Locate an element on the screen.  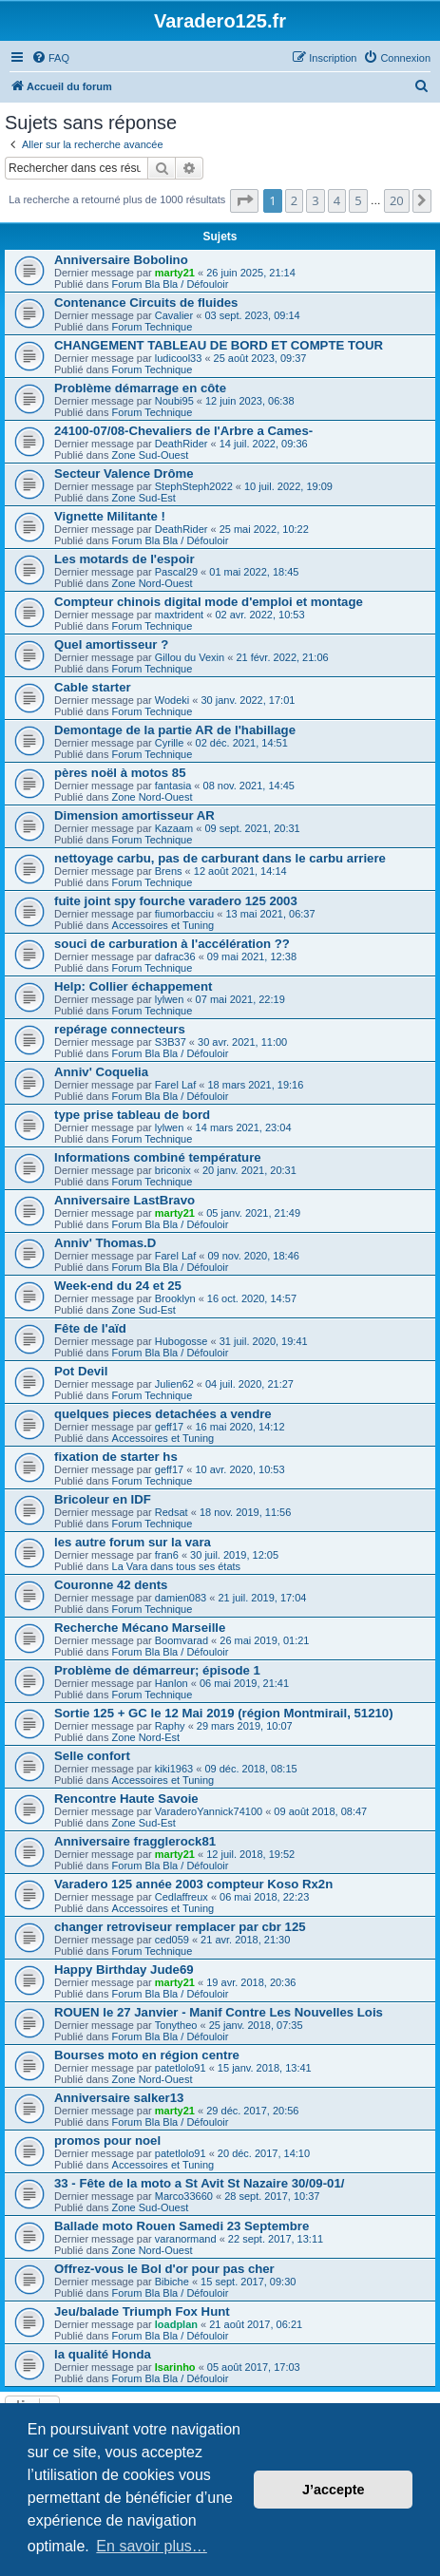
10 juil. 2022, 19:09 is located at coordinates (288, 486).